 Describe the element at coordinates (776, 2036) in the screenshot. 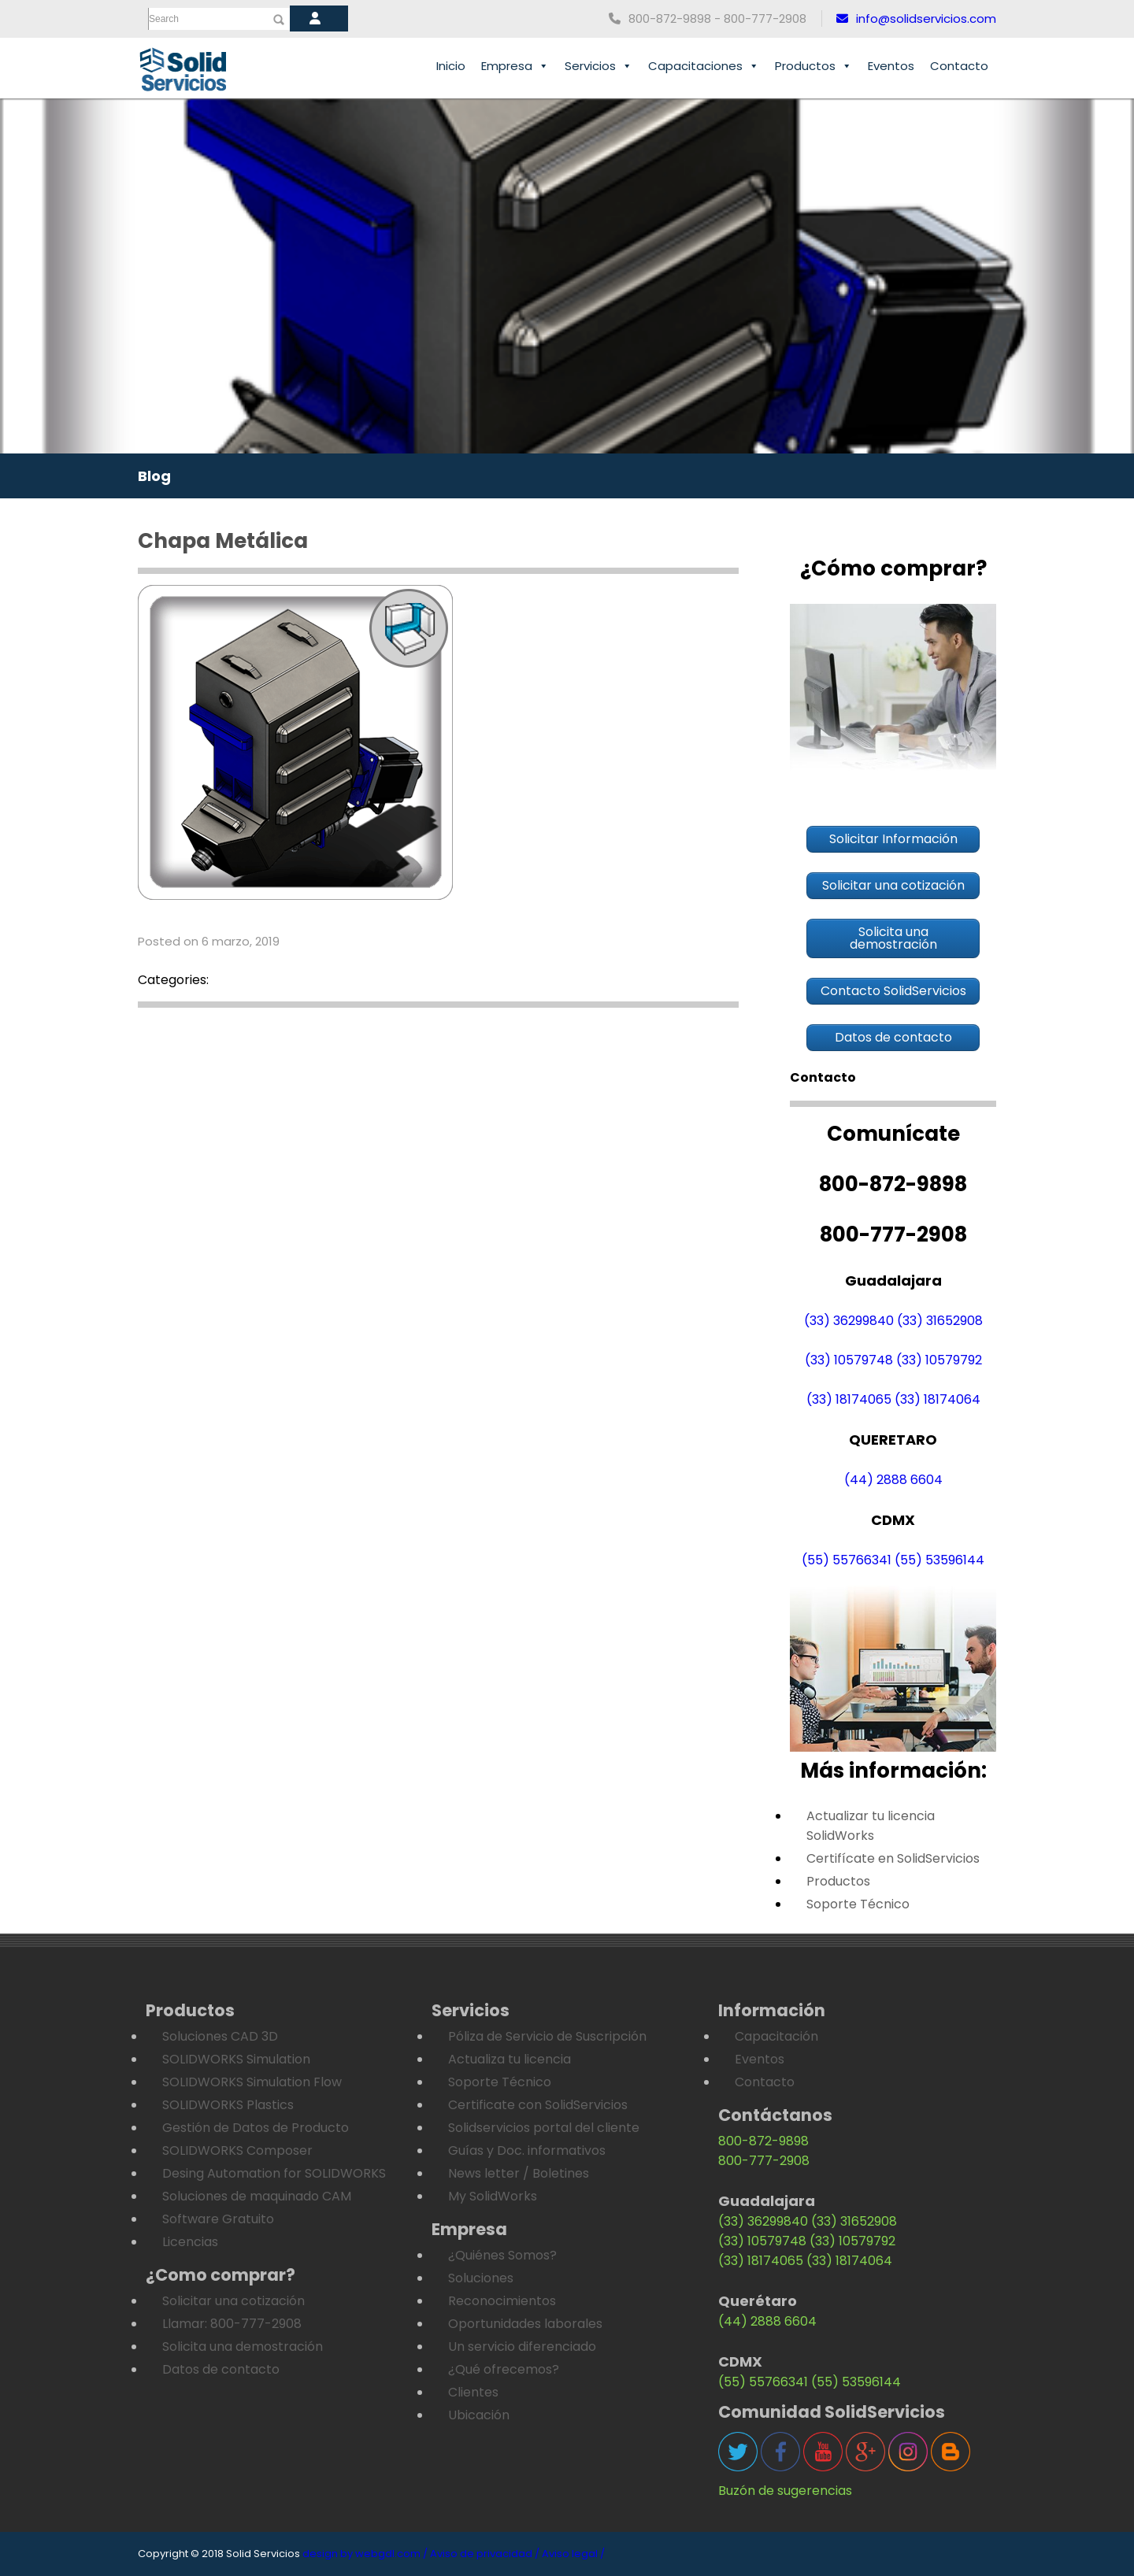

I see `Capacitación` at that location.